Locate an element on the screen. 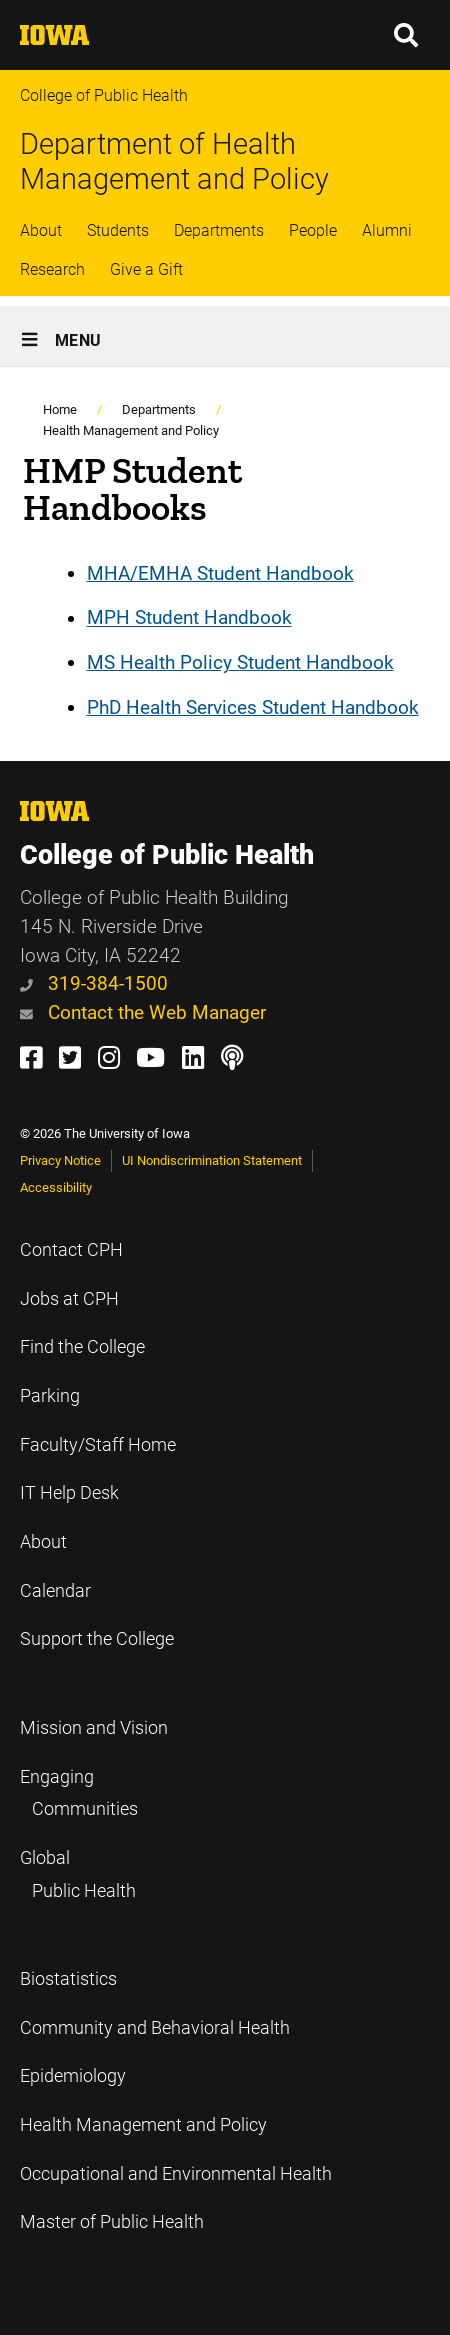 Image resolution: width=450 pixels, height=2335 pixels. Mission and Vision is located at coordinates (94, 1728).